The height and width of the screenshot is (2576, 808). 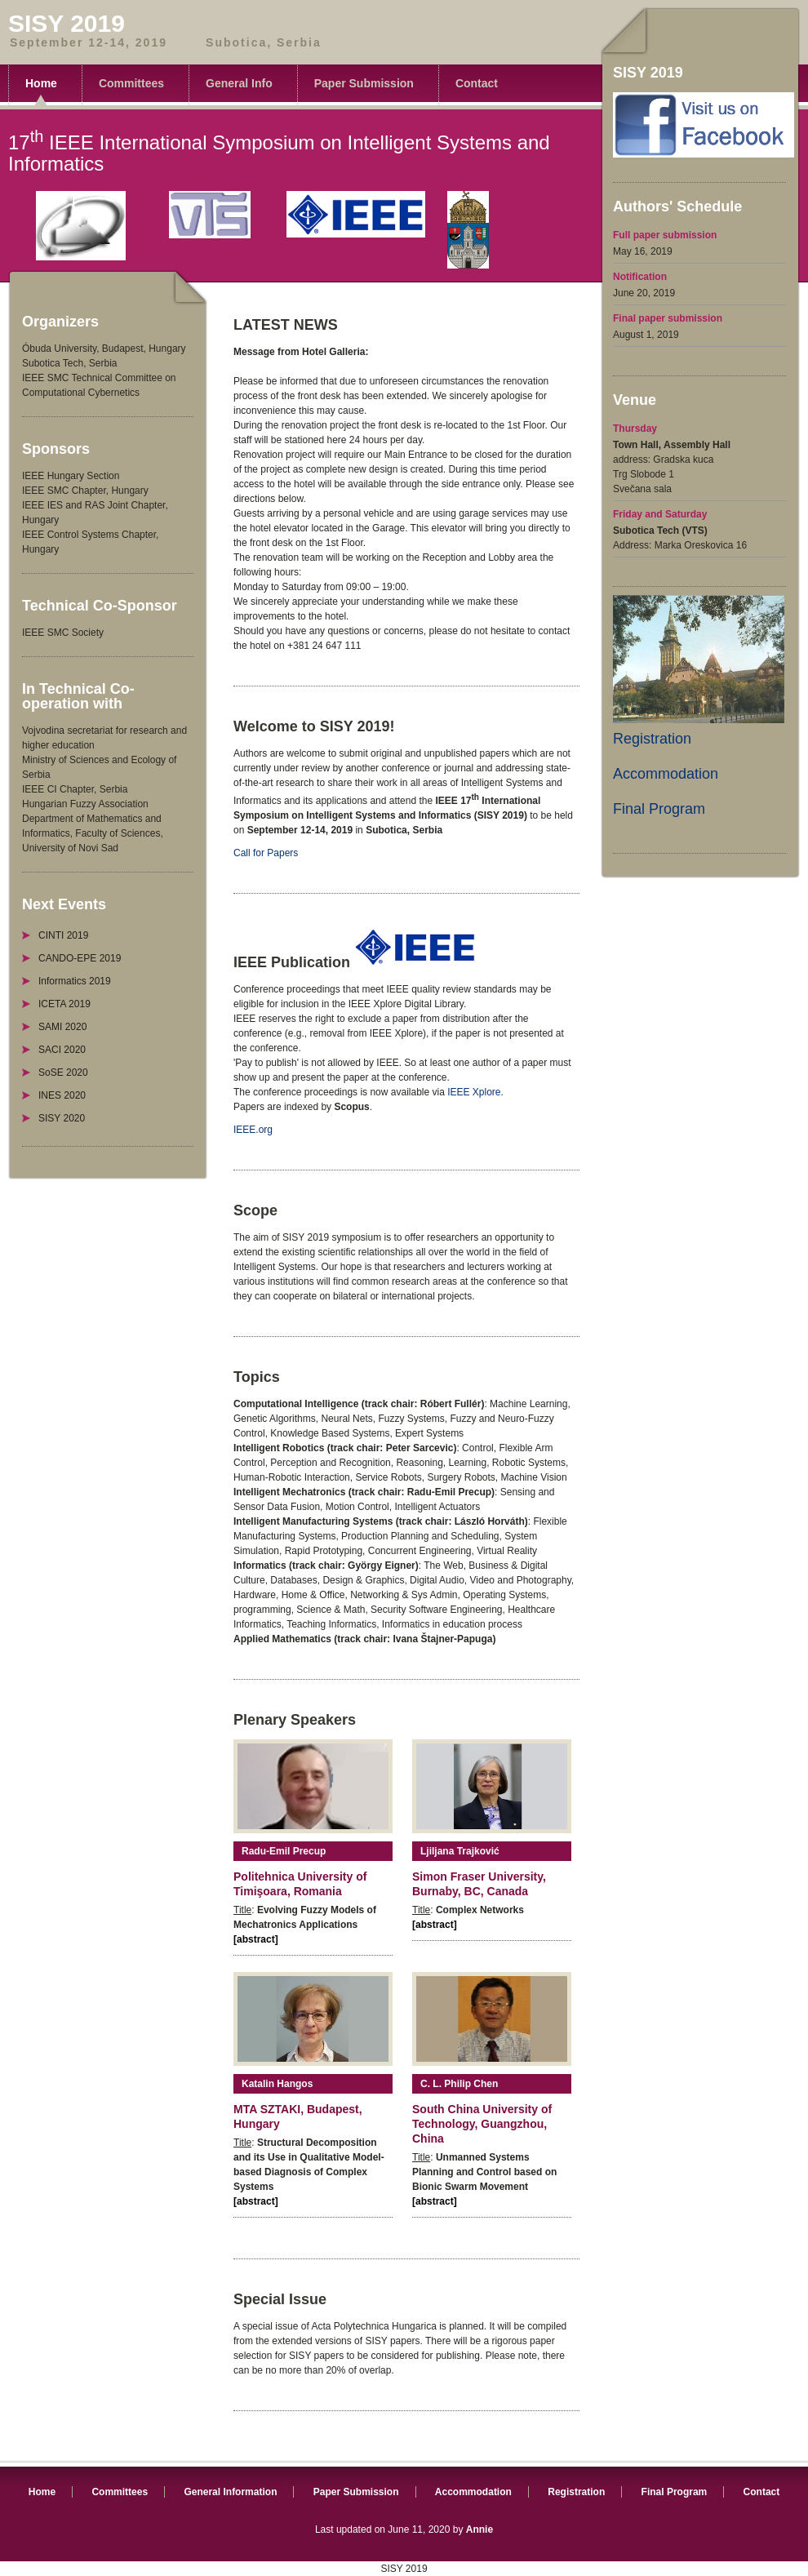 What do you see at coordinates (652, 739) in the screenshot?
I see `Registration` at bounding box center [652, 739].